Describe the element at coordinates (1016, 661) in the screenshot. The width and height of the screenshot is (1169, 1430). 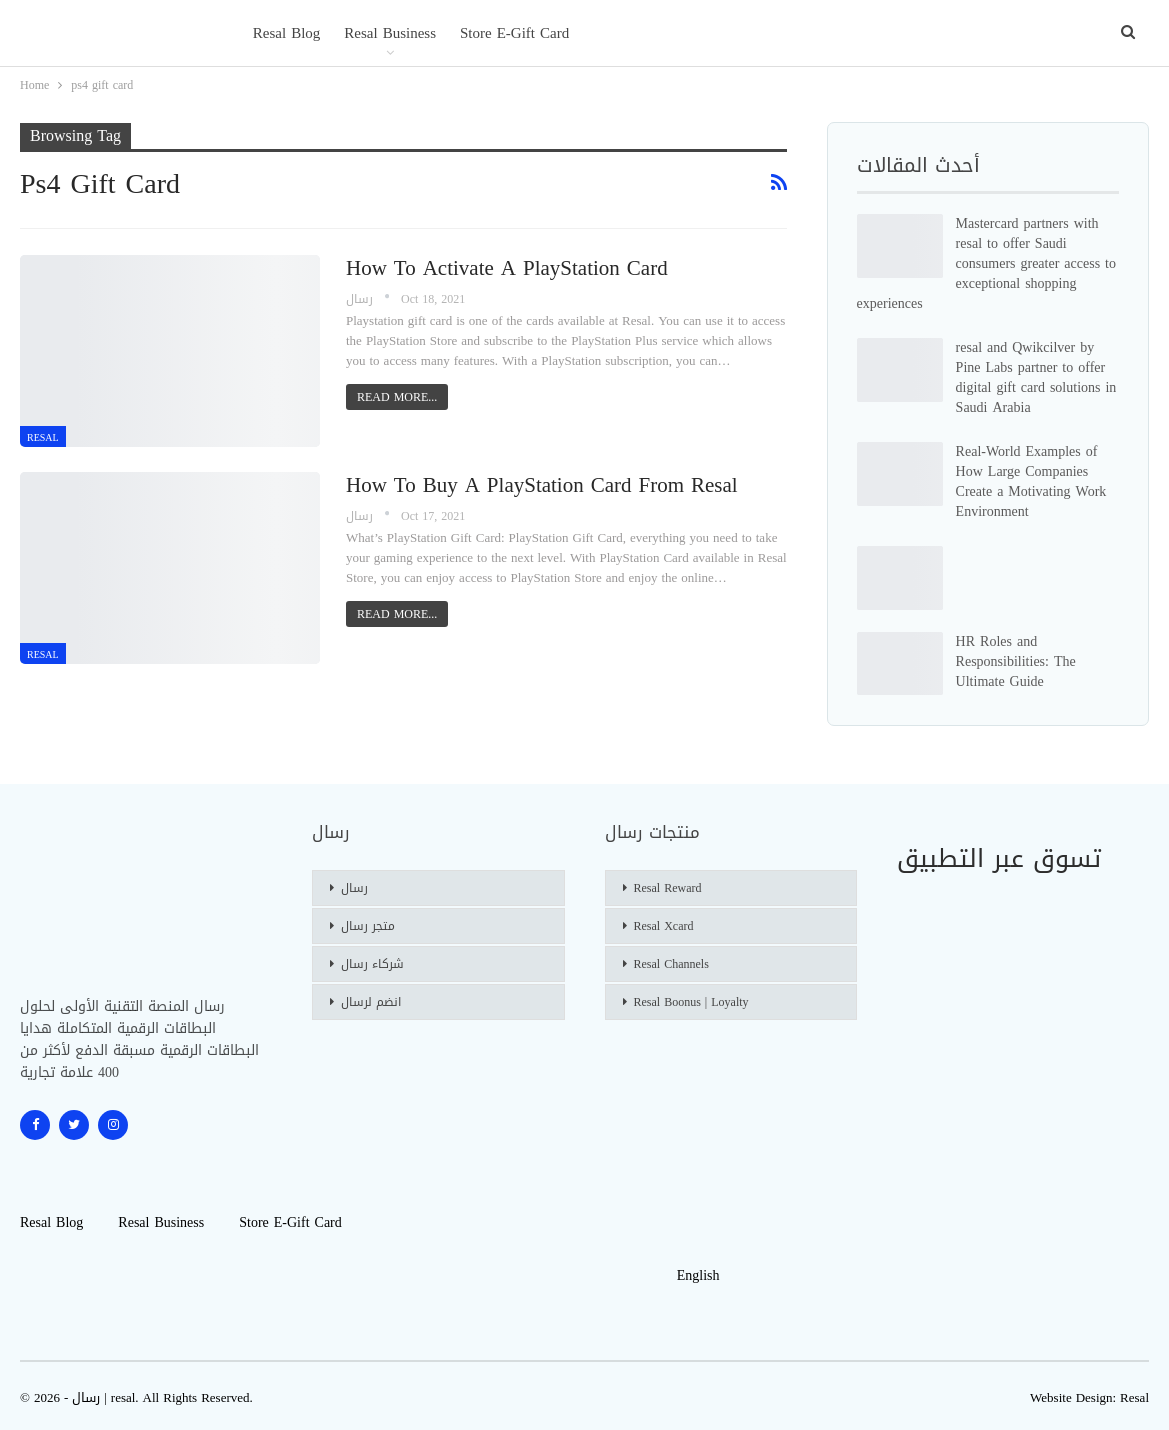
I see `HR Roles and Responsibilities: The Ultimate Guide` at that location.